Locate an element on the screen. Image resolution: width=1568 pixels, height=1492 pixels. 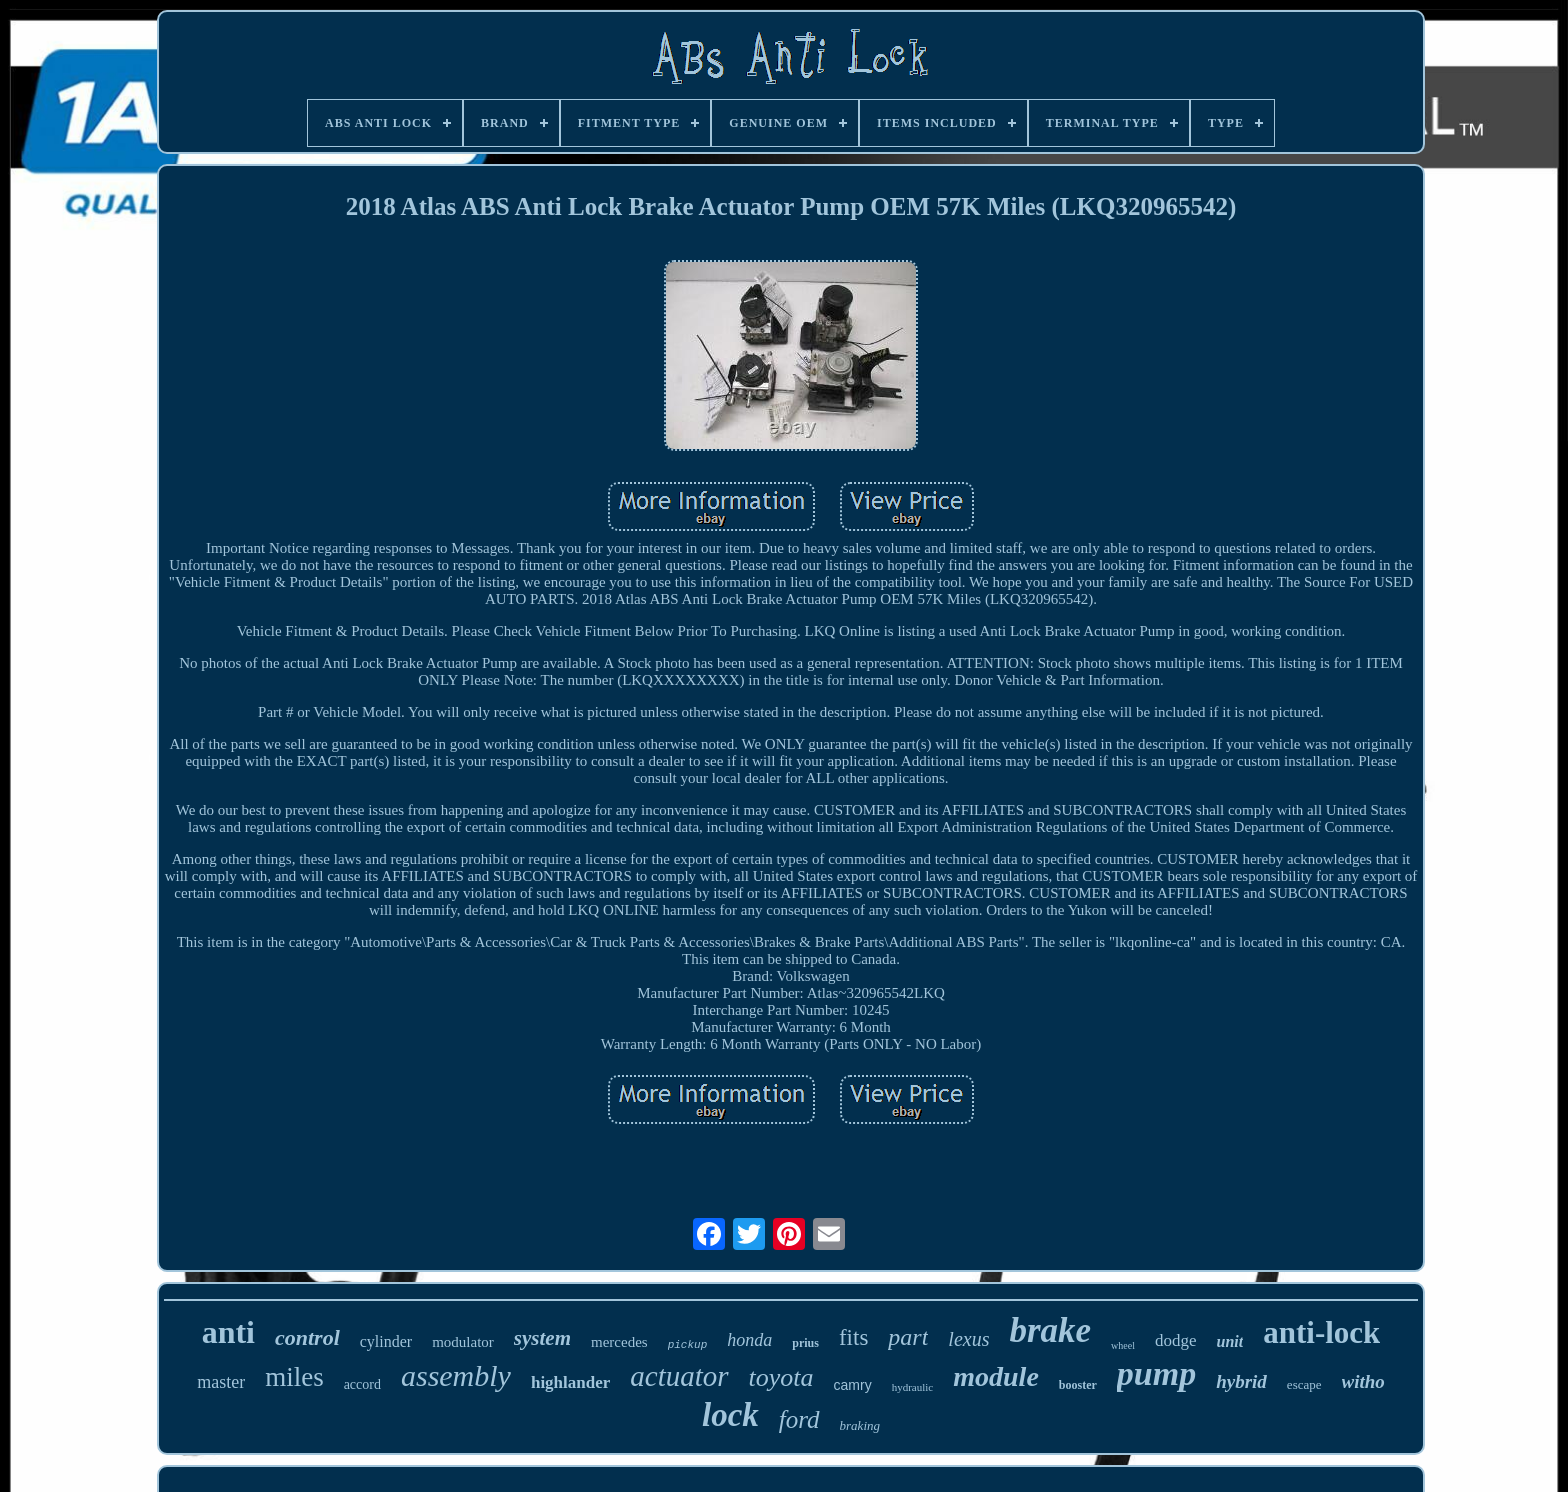
master is located at coordinates (221, 1382).